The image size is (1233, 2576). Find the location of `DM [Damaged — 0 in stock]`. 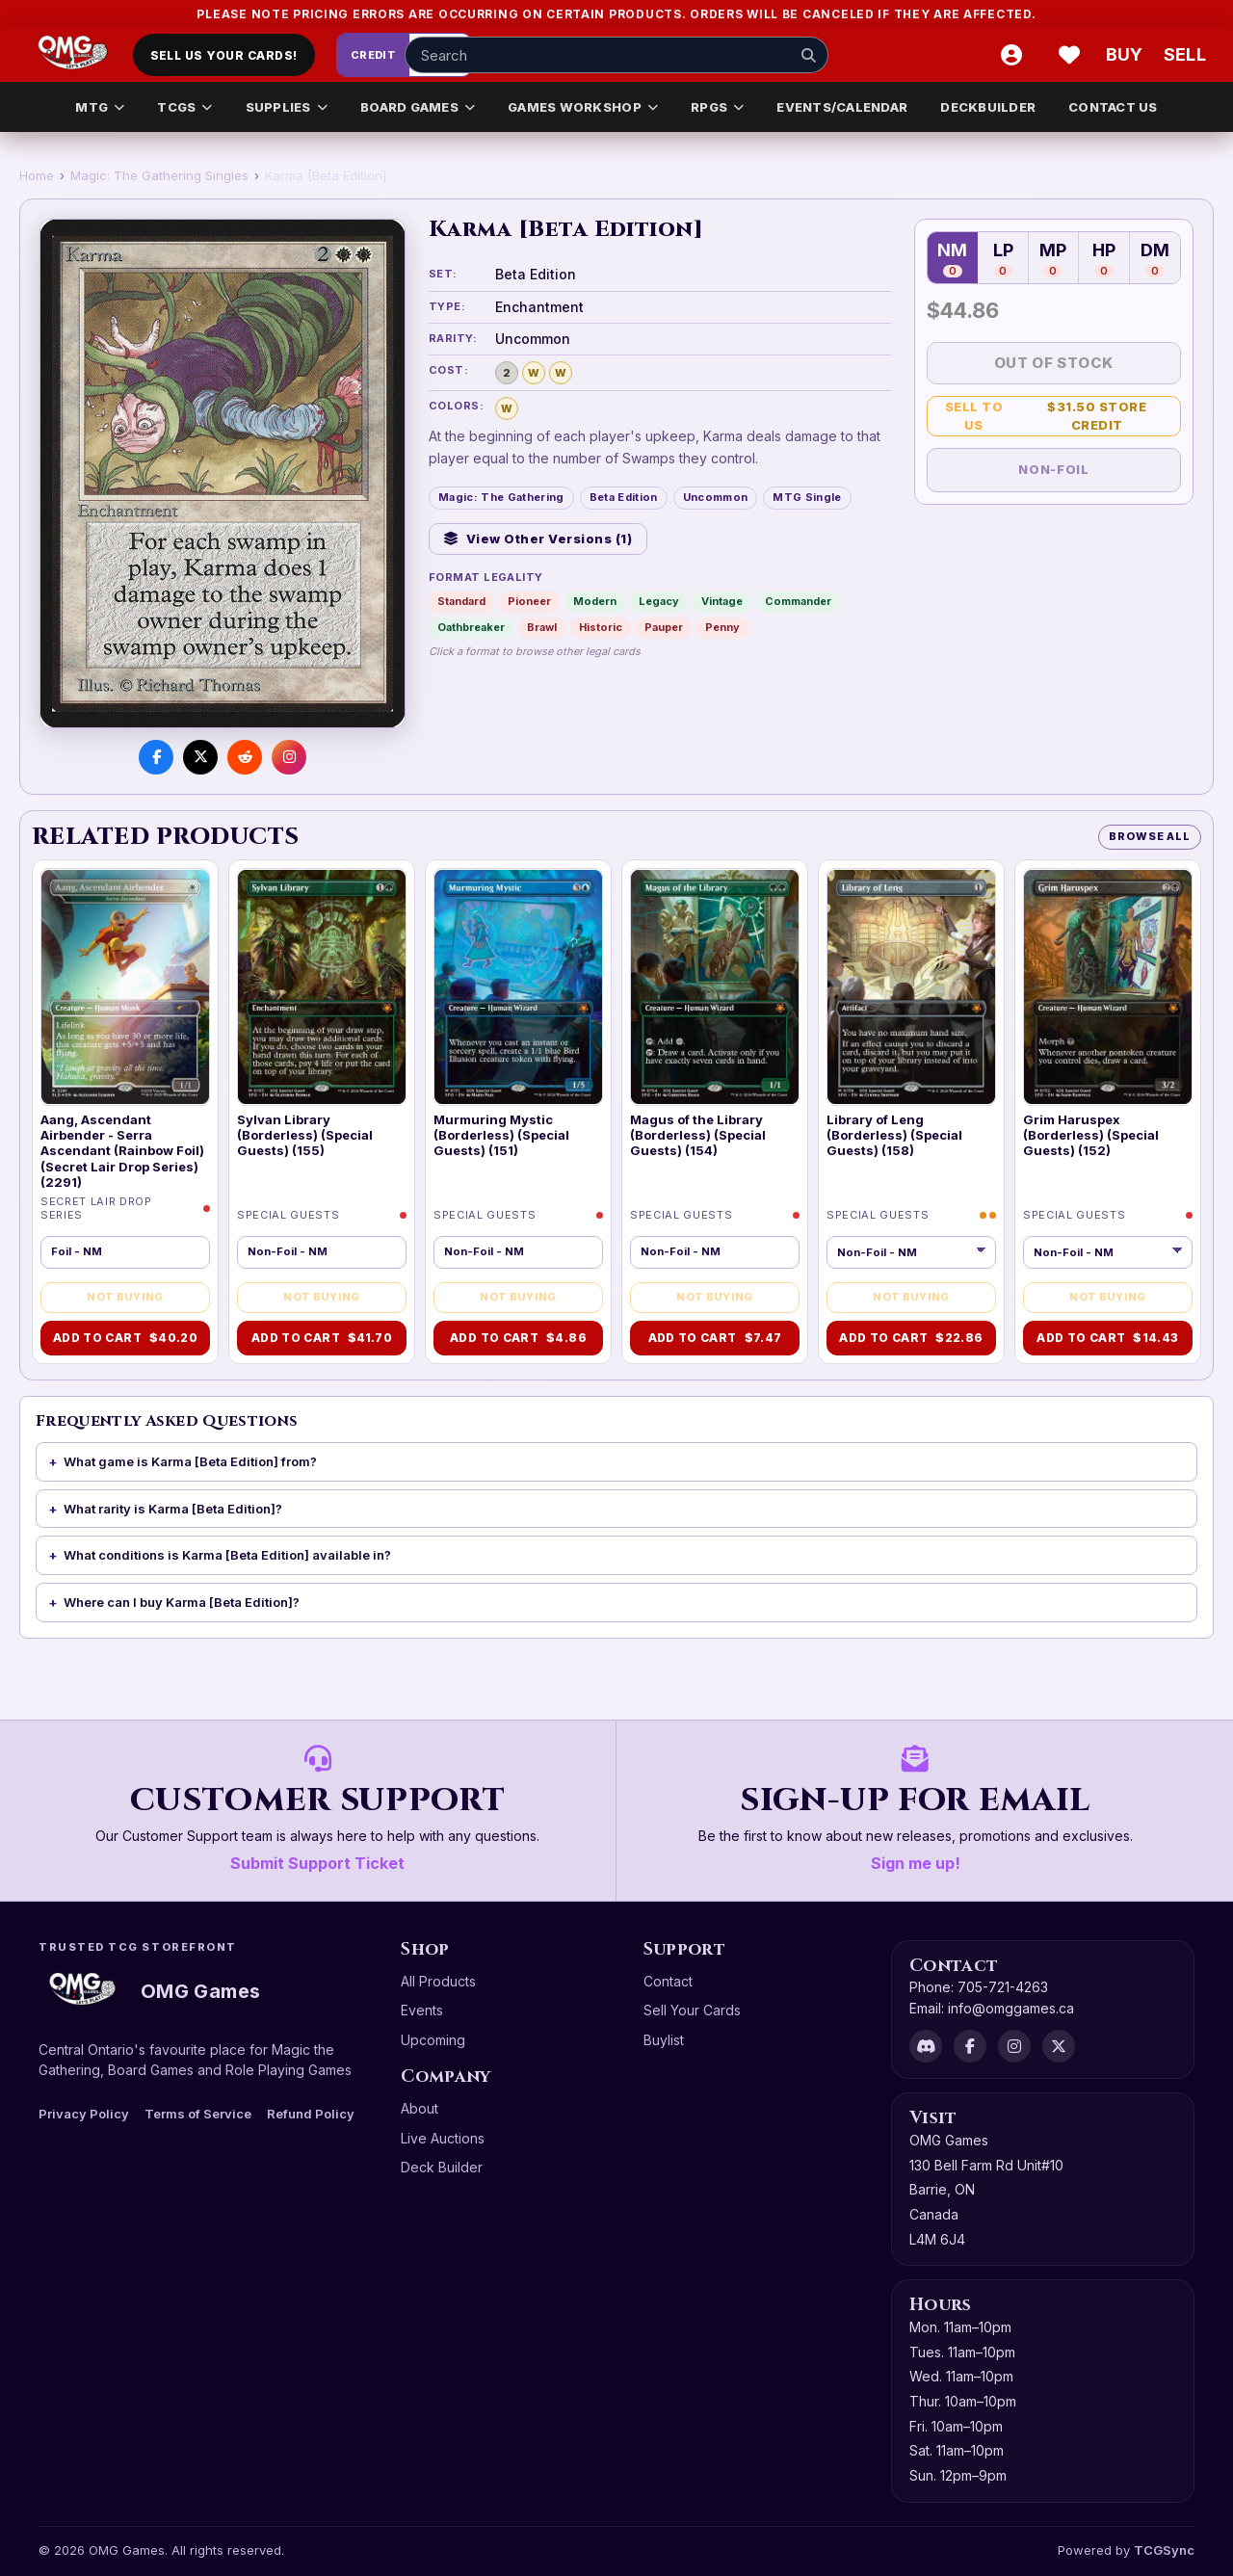

DM [Damaged — 0 in stock] is located at coordinates (1155, 258).